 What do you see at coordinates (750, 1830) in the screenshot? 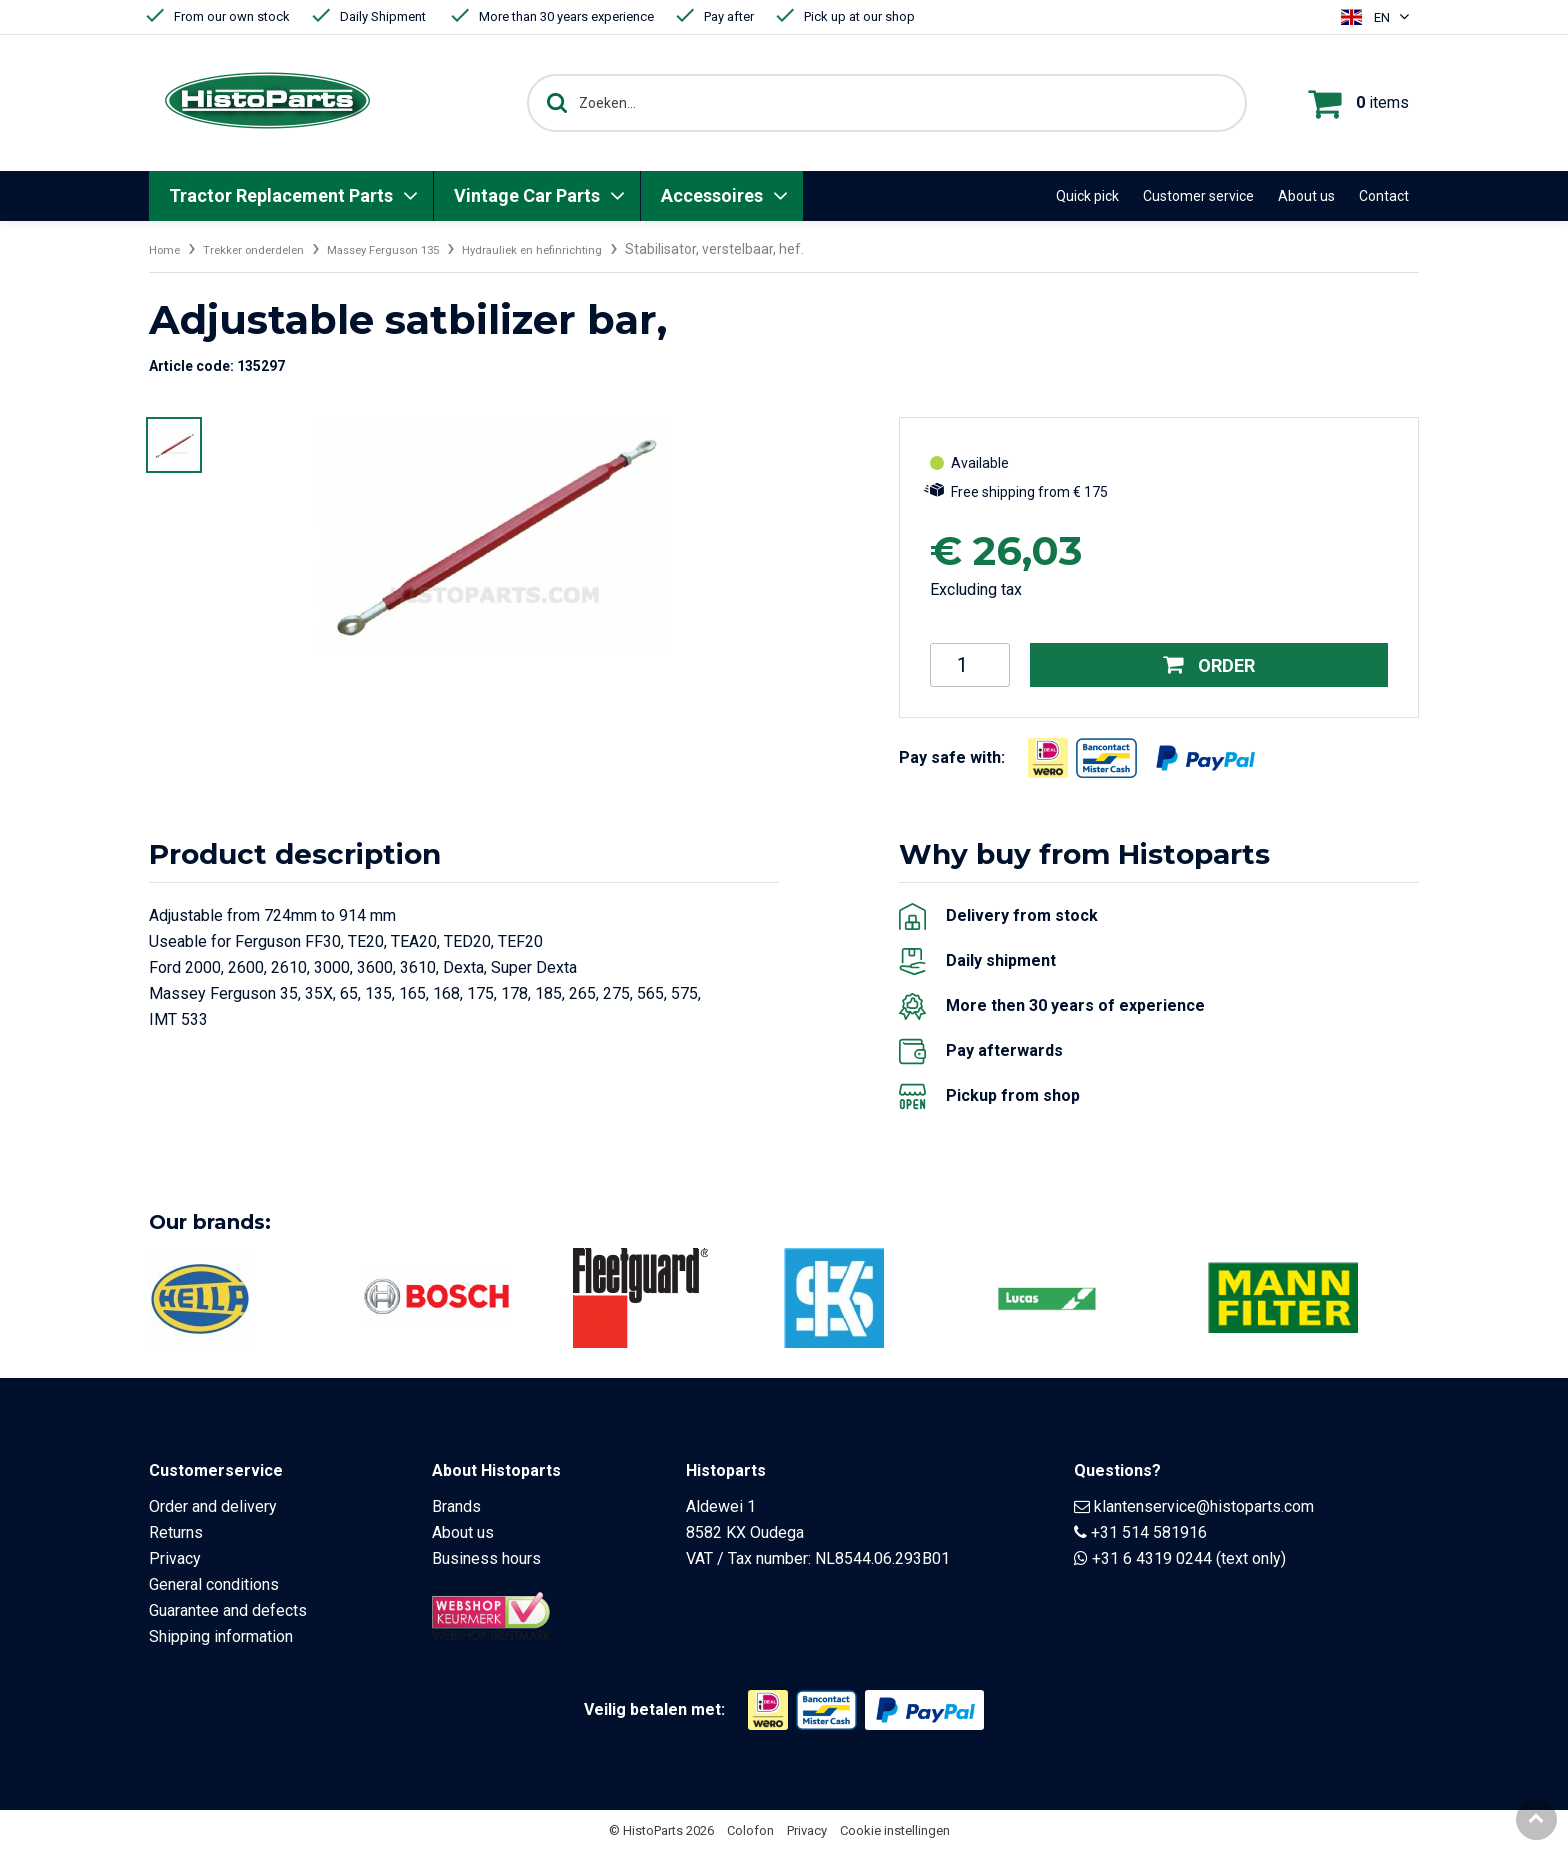
I see `Colofon` at bounding box center [750, 1830].